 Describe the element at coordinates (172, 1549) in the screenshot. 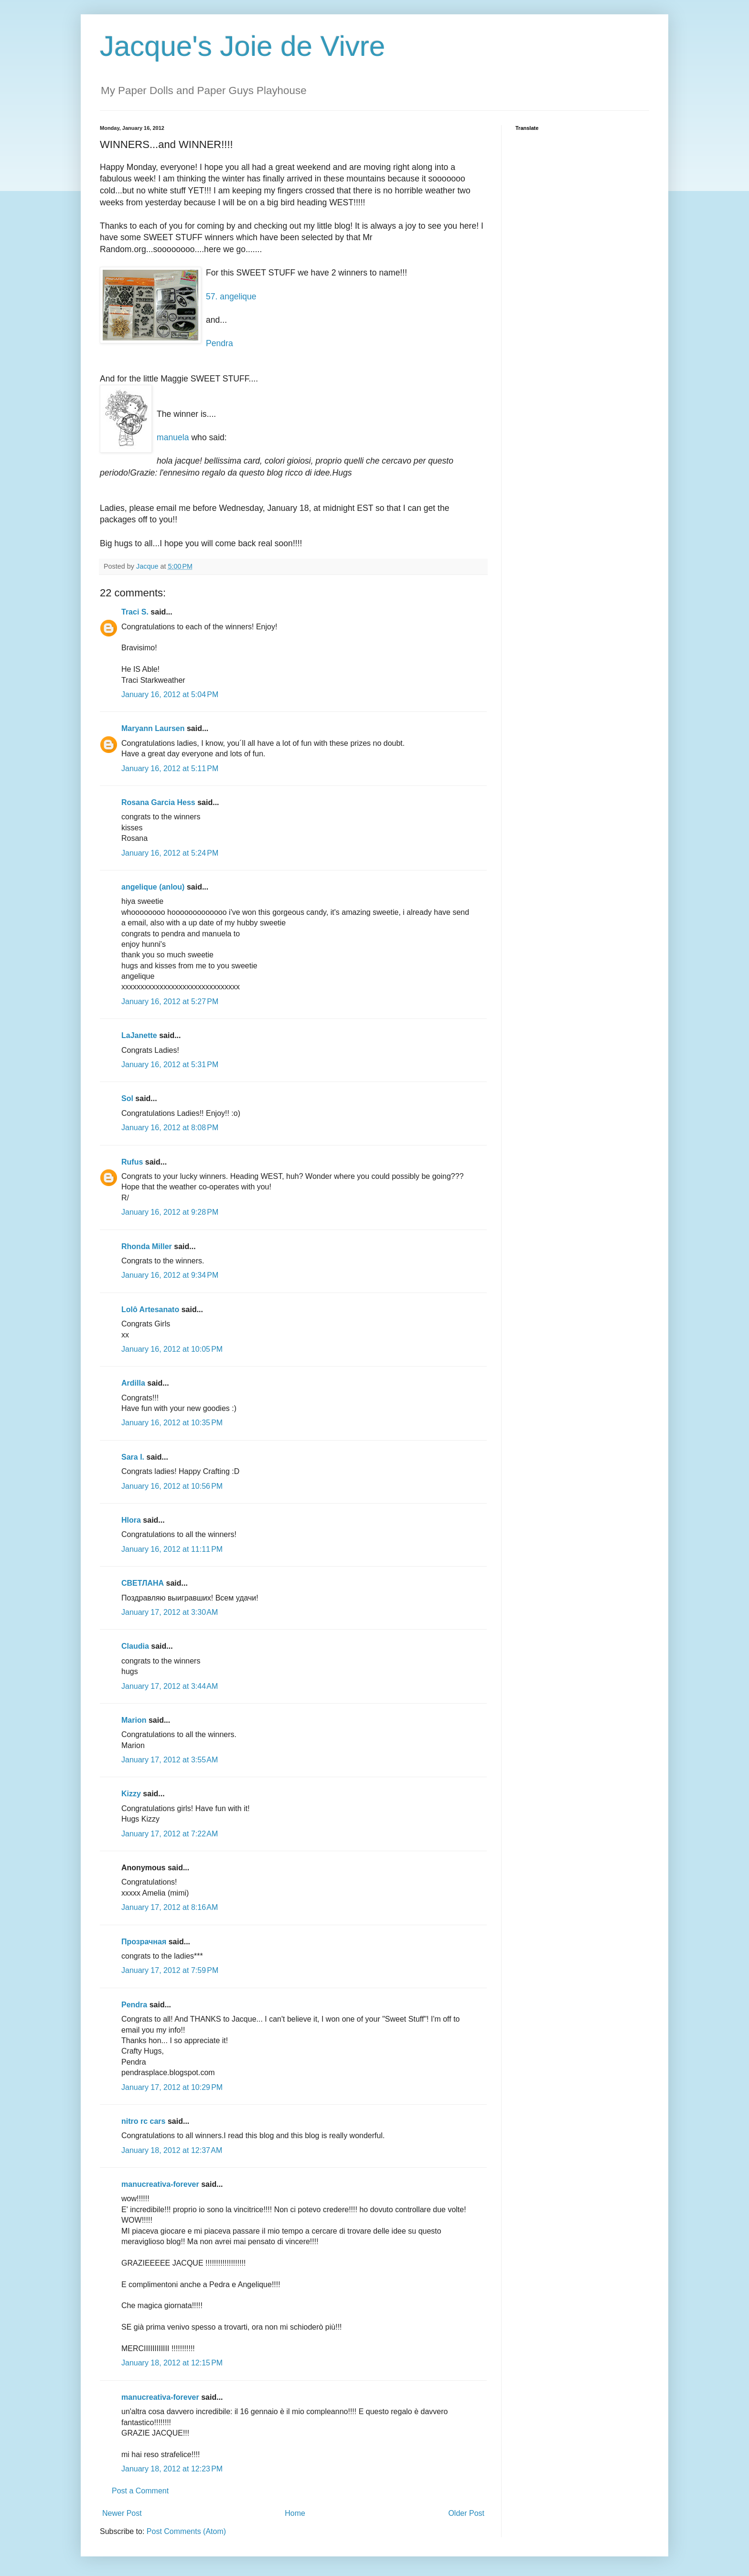

I see `January 16, 2012 at 11:11 PM` at that location.